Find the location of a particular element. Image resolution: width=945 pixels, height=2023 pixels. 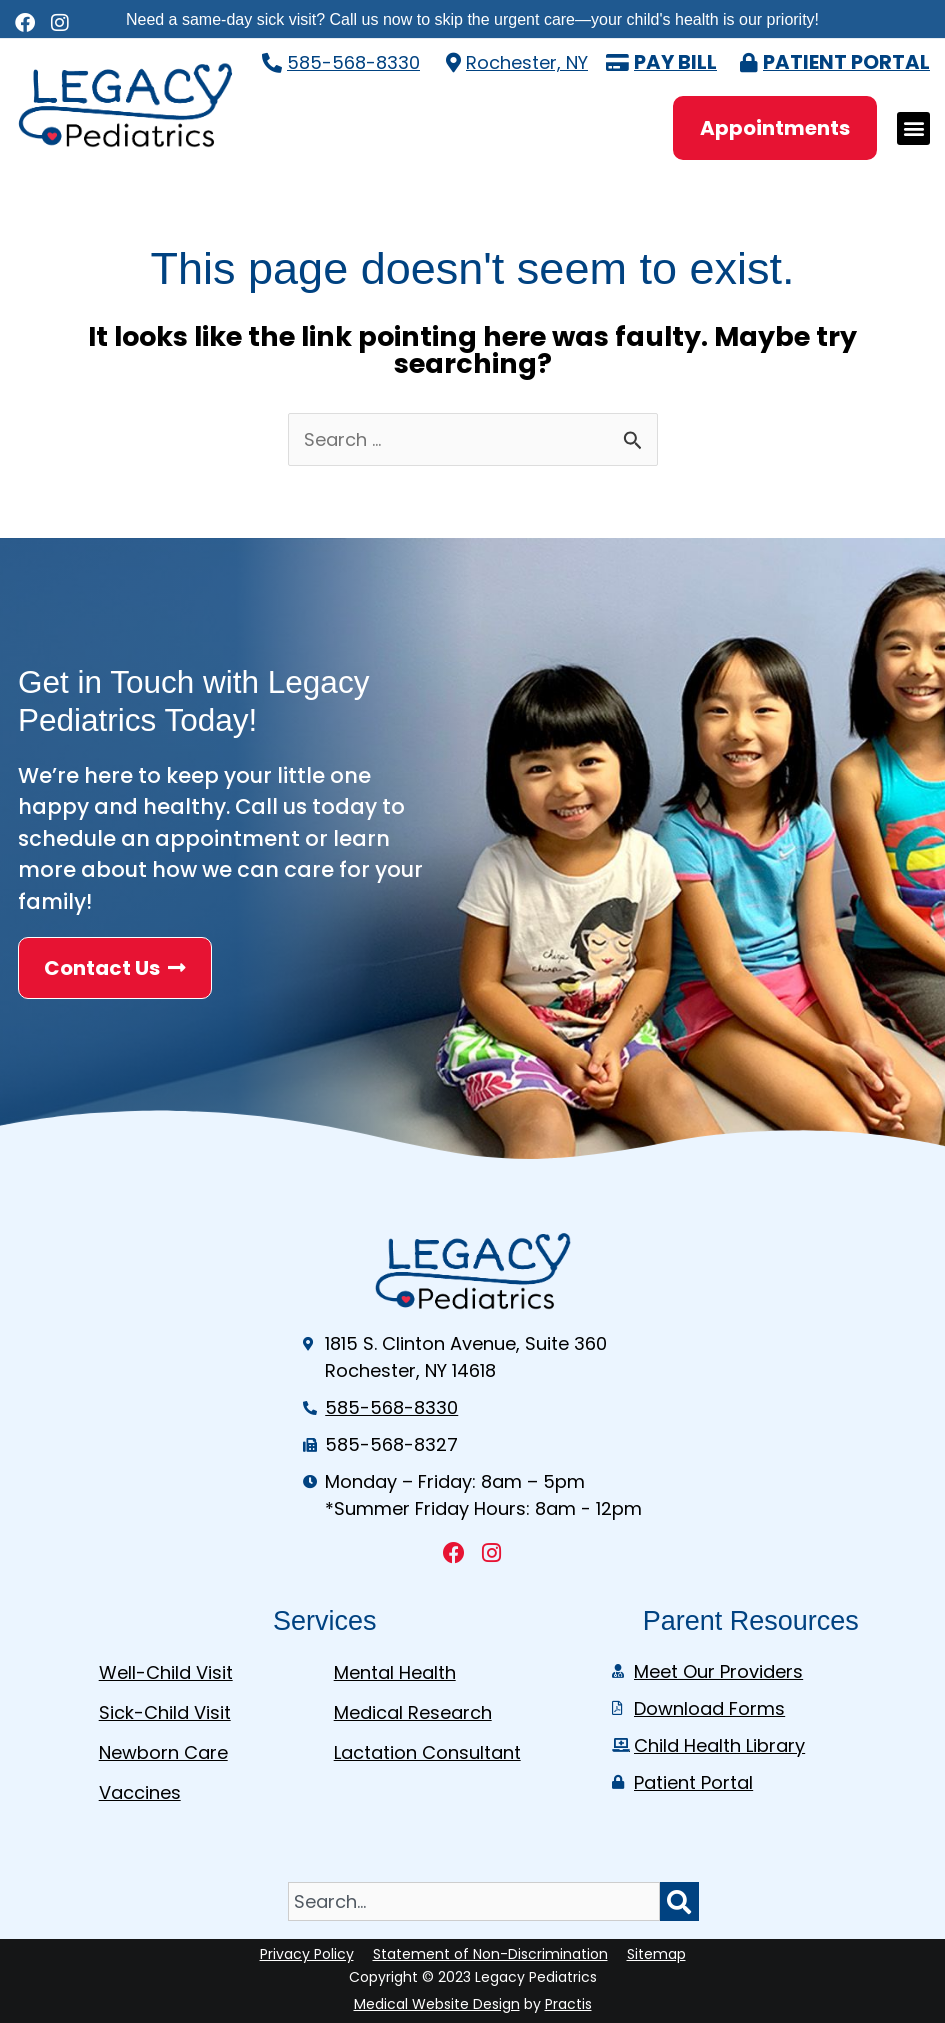

Newborn Care is located at coordinates (163, 1752).